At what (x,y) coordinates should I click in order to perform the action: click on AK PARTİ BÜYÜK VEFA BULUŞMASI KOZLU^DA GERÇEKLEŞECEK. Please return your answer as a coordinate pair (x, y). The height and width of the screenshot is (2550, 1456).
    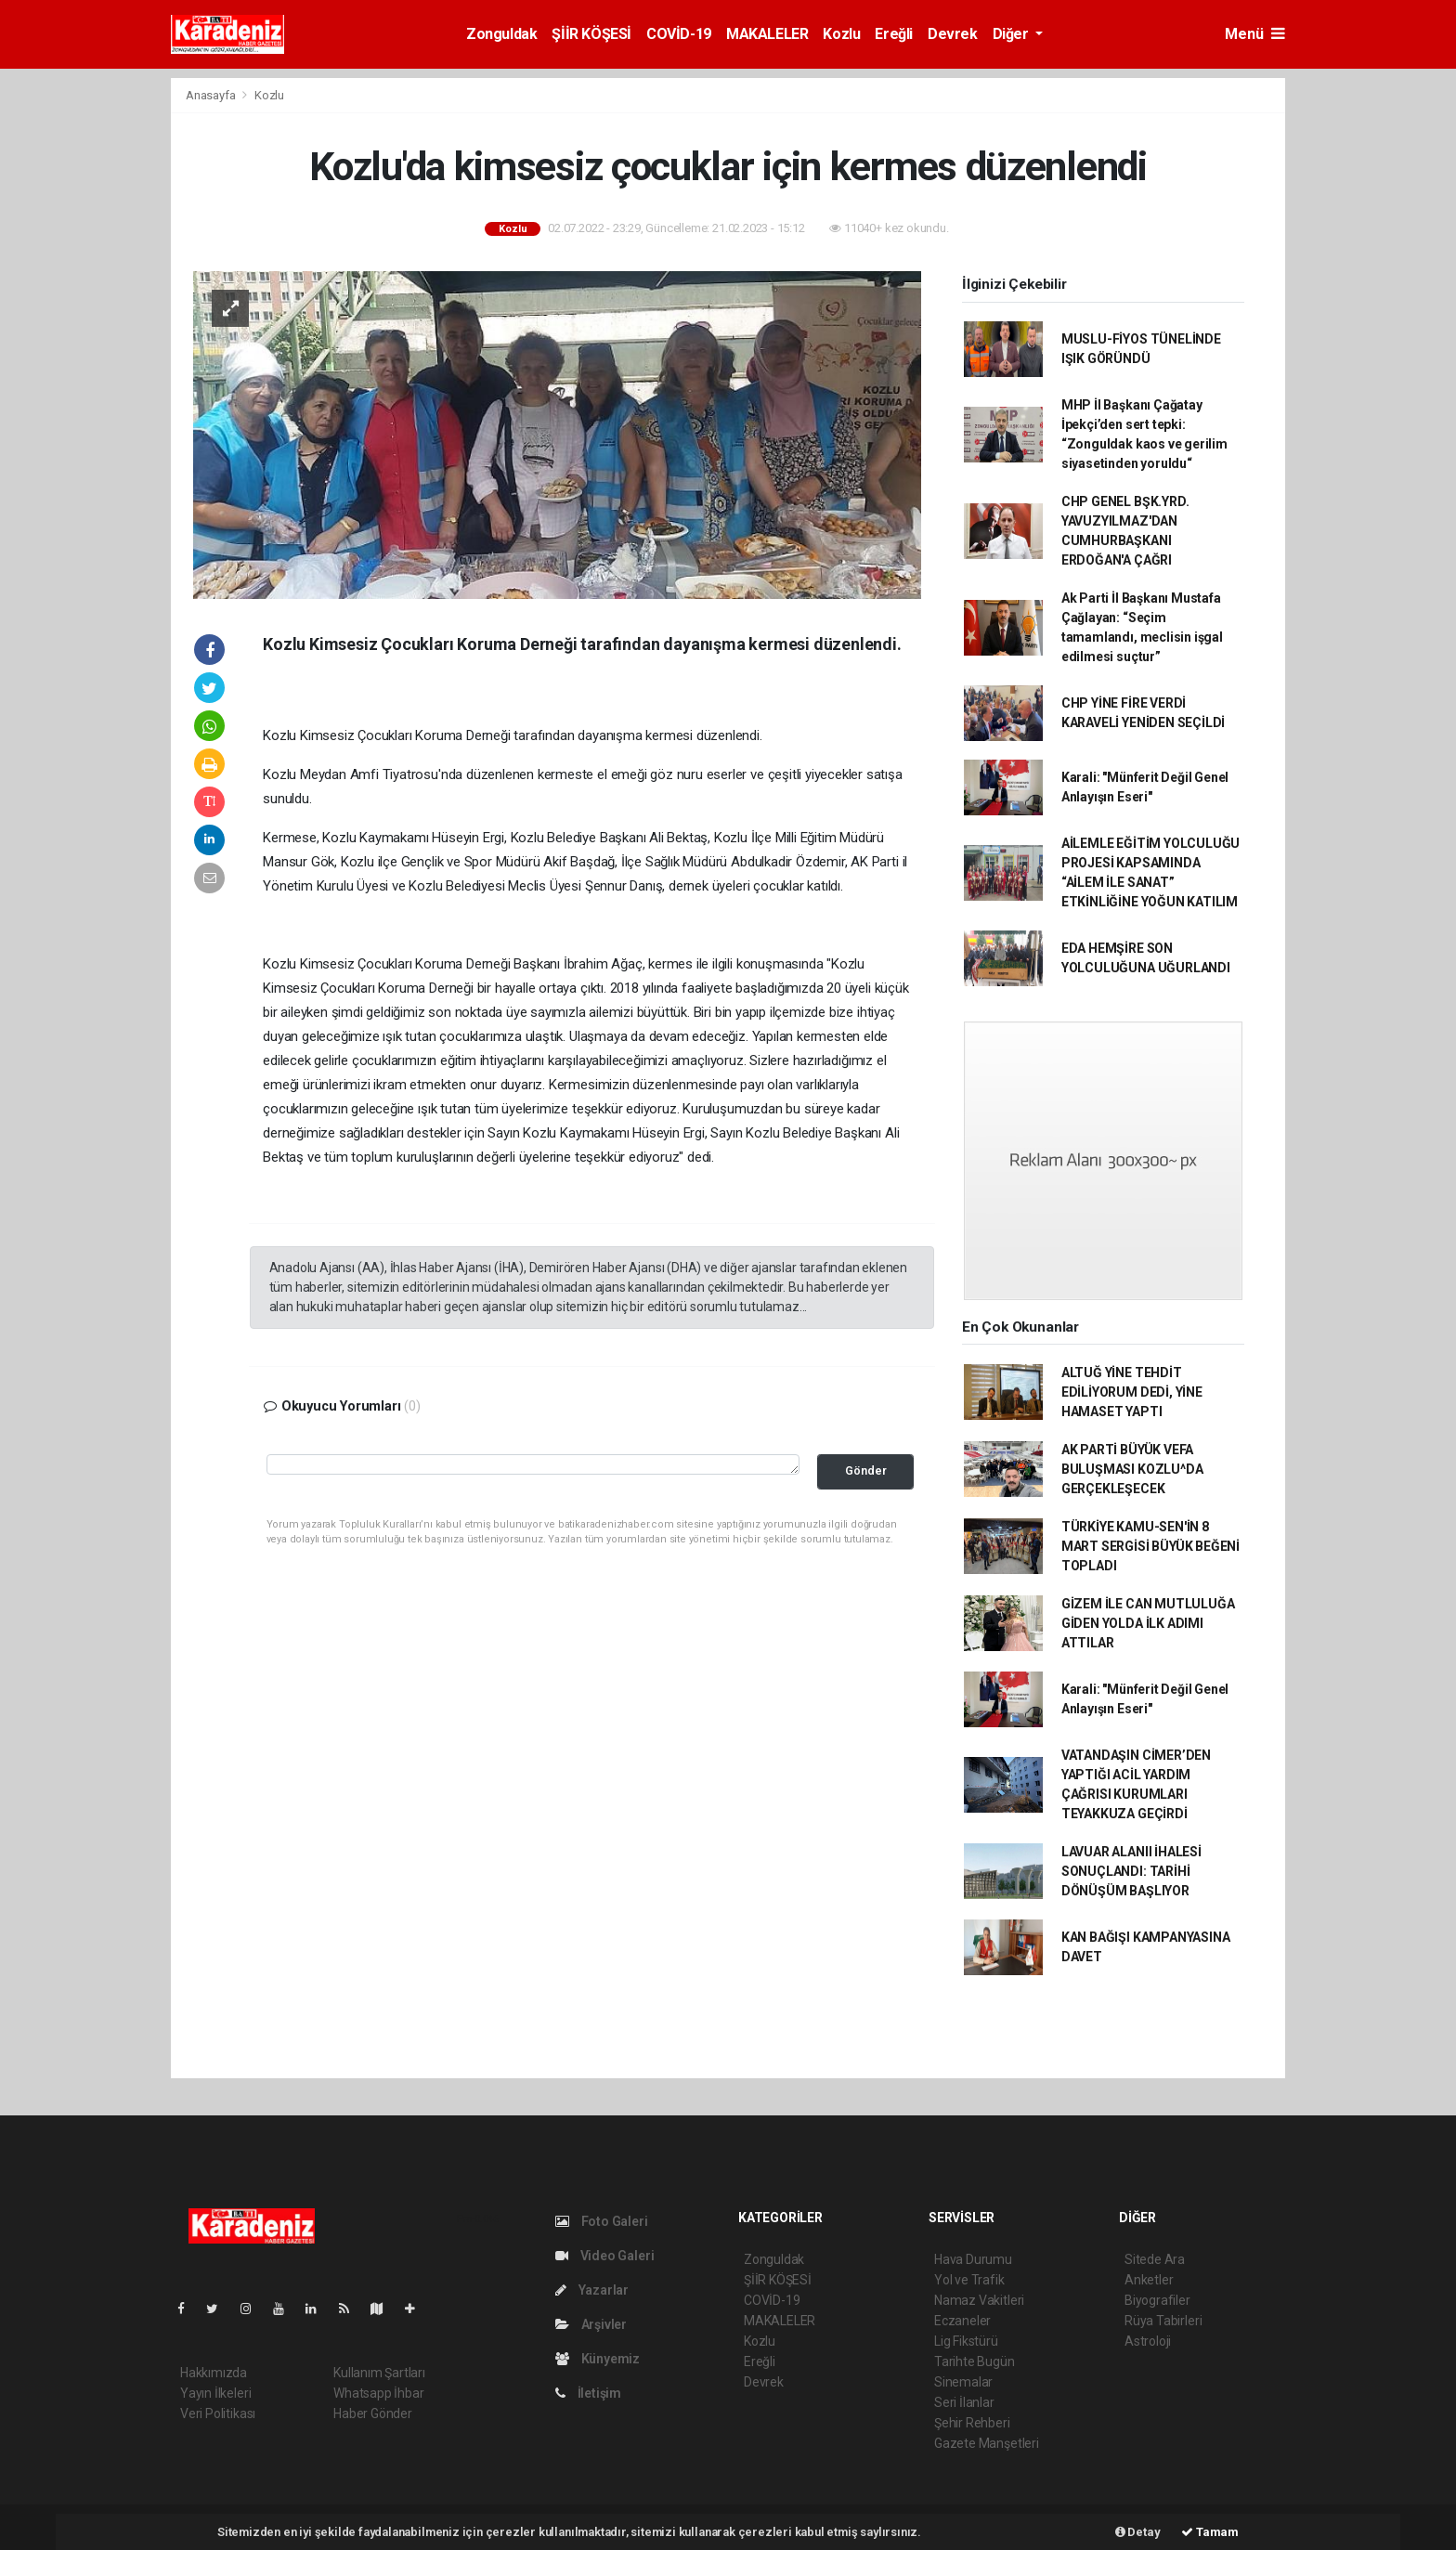
    Looking at the image, I should click on (1132, 1469).